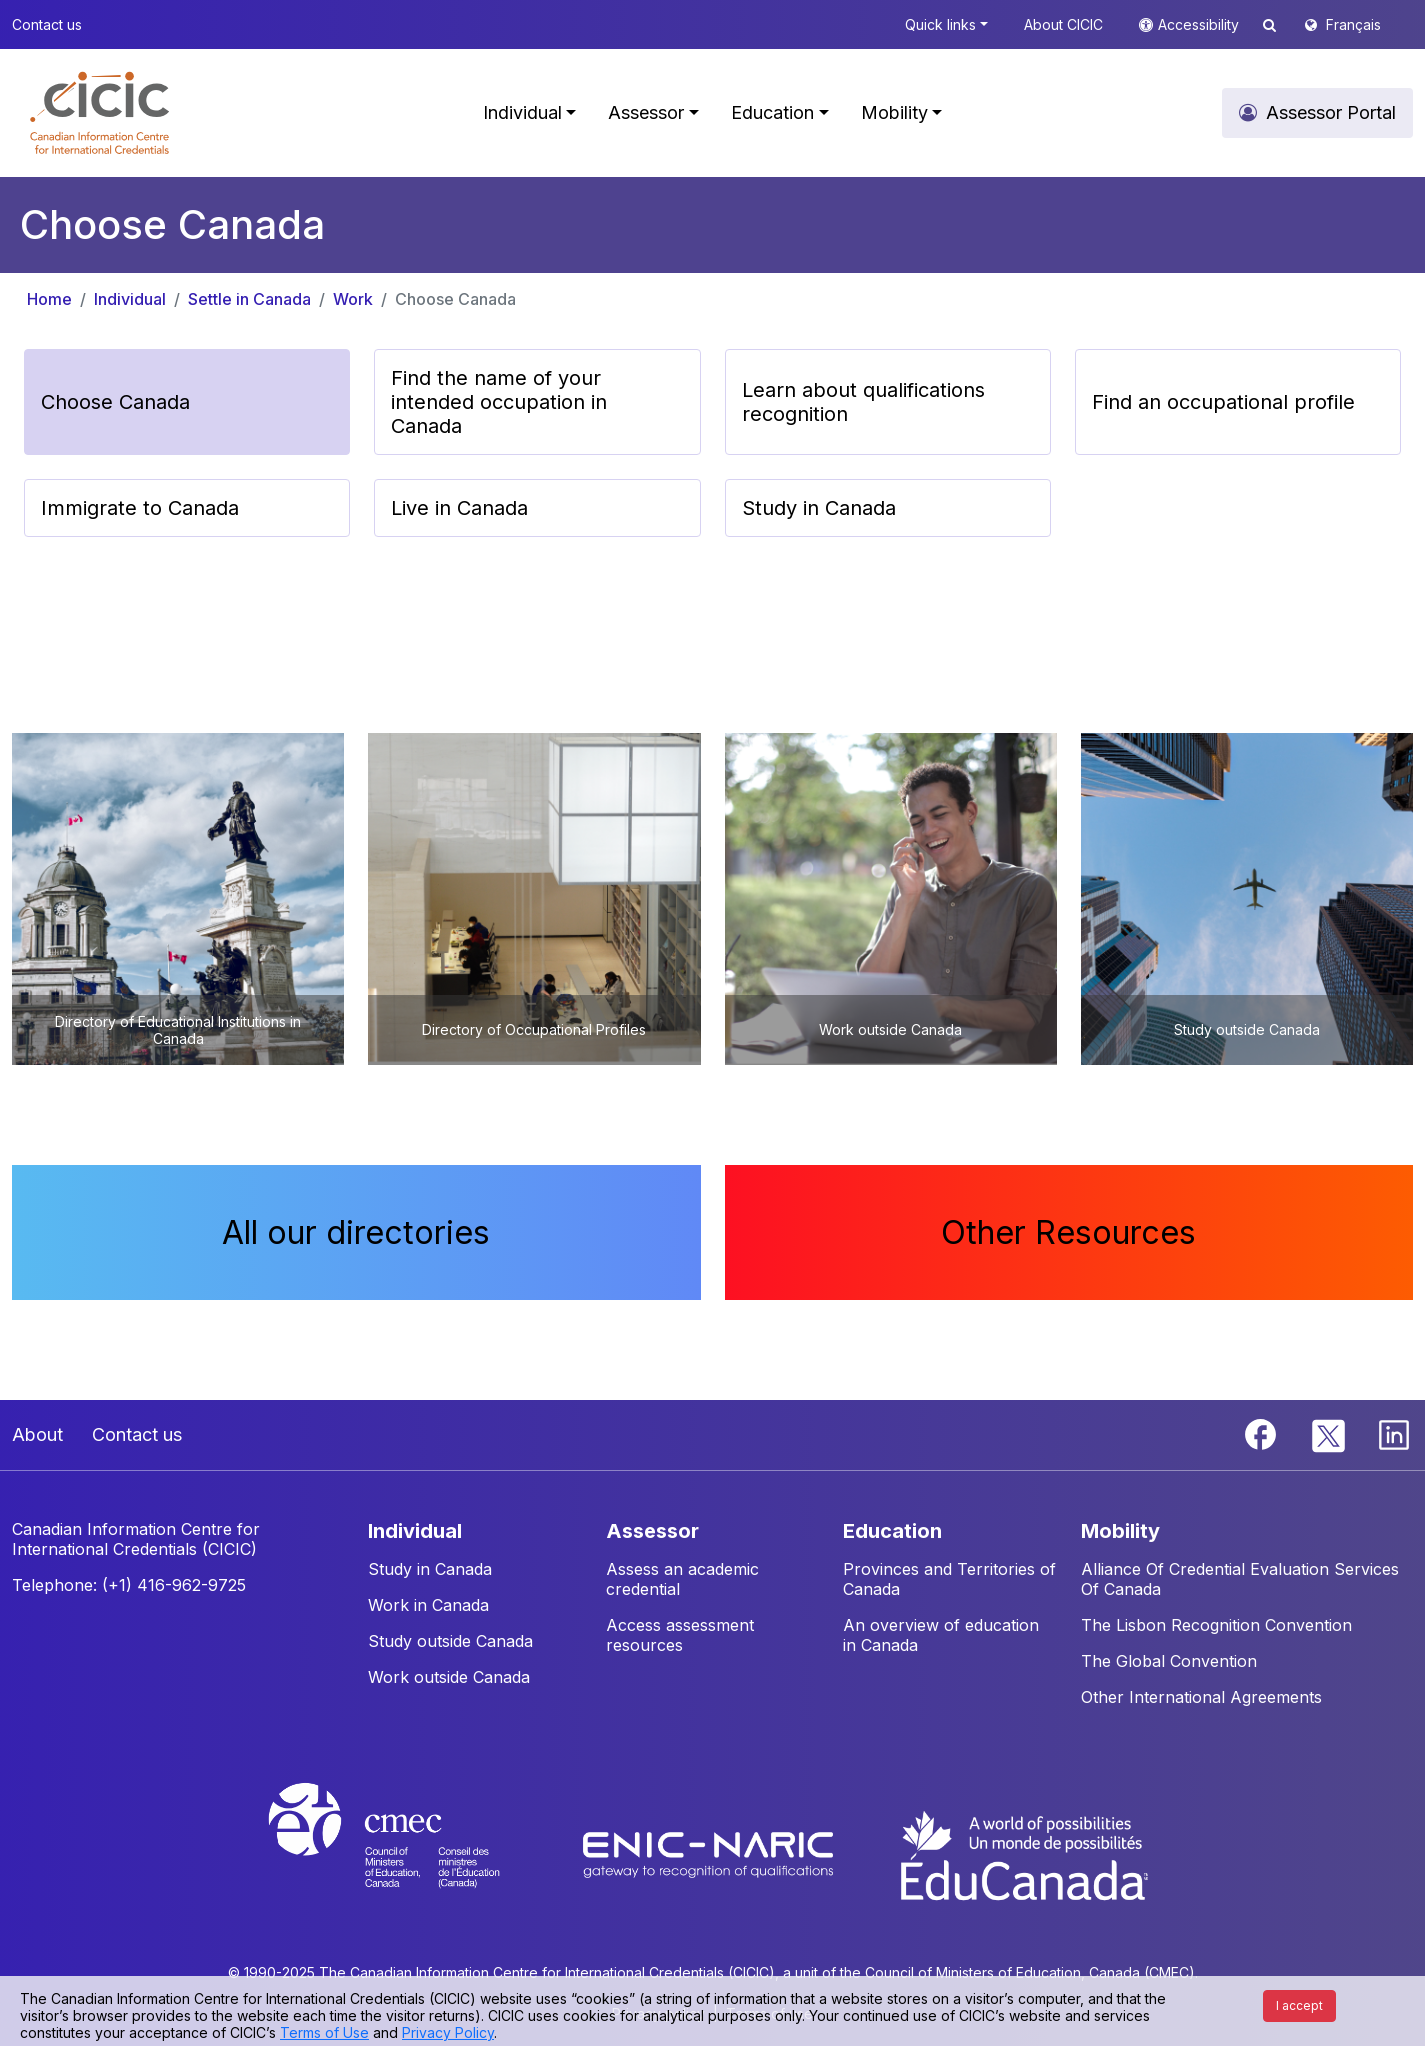 The image size is (1425, 2046). Describe the element at coordinates (415, 1531) in the screenshot. I see `INDIVIDUAL [button]` at that location.